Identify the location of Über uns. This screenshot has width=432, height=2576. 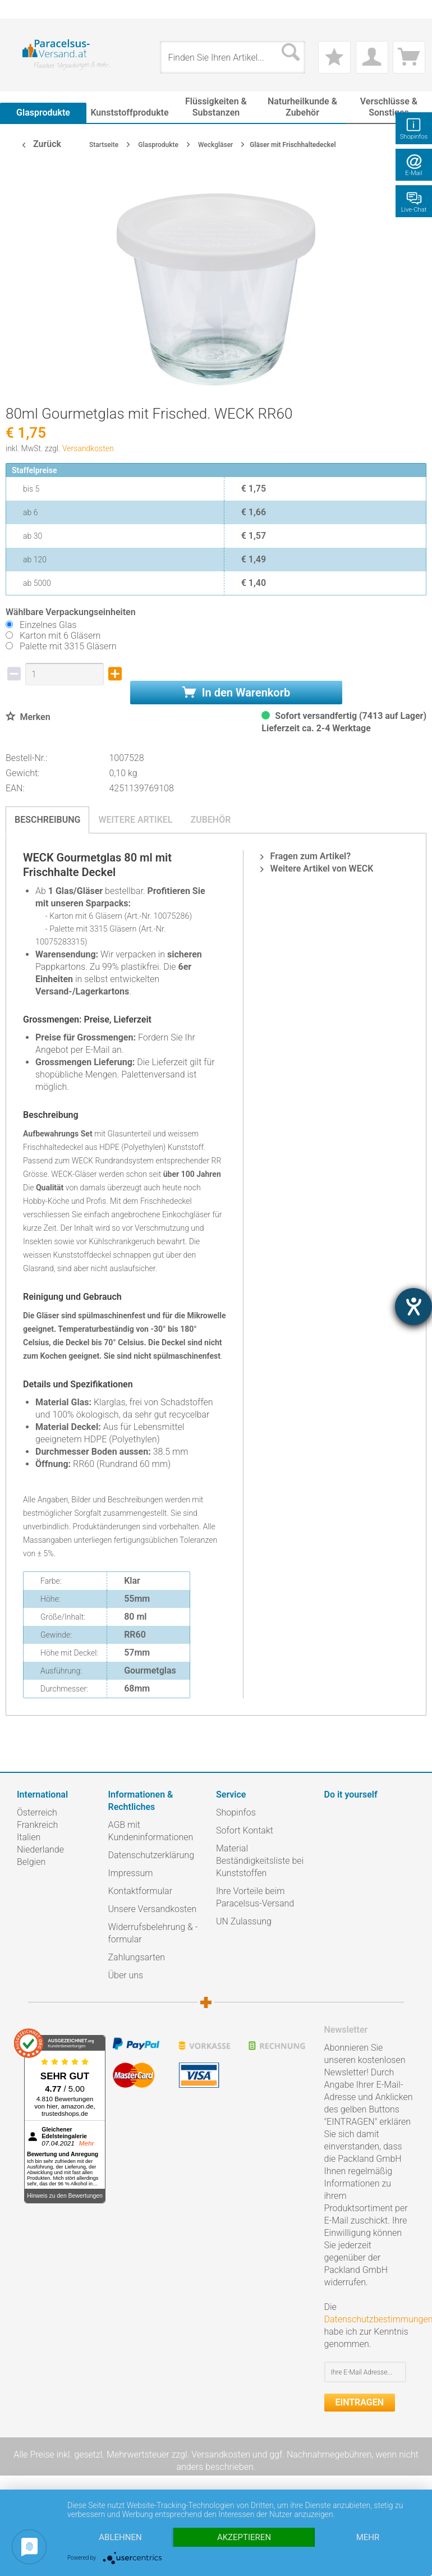
(126, 1975).